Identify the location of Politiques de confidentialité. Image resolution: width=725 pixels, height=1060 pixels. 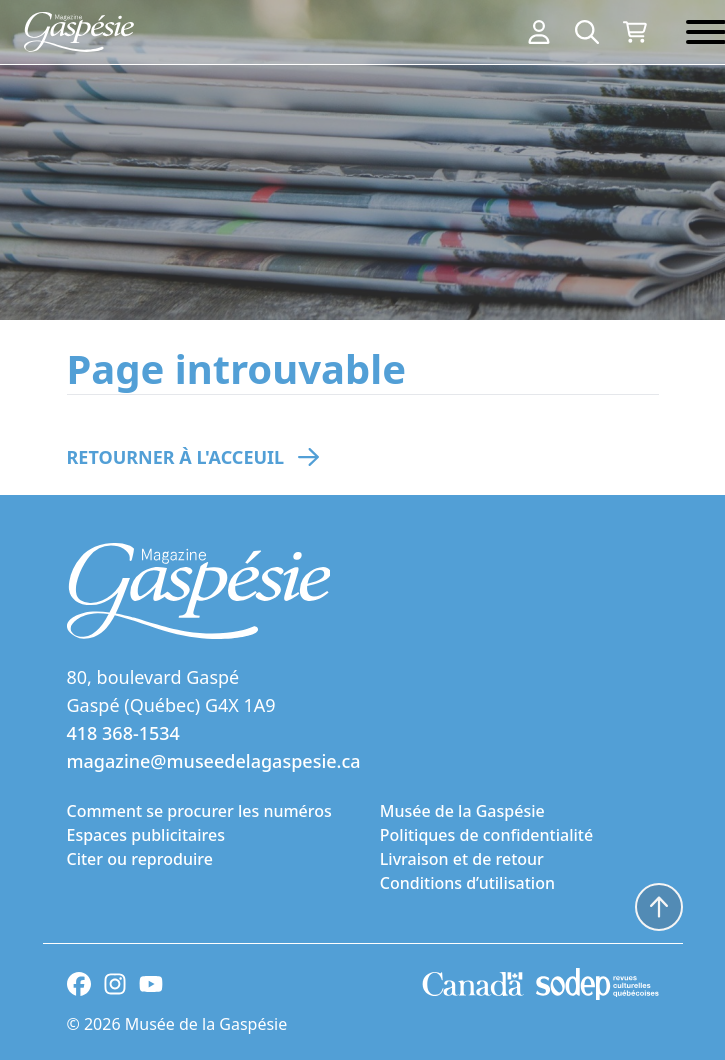
(486, 835).